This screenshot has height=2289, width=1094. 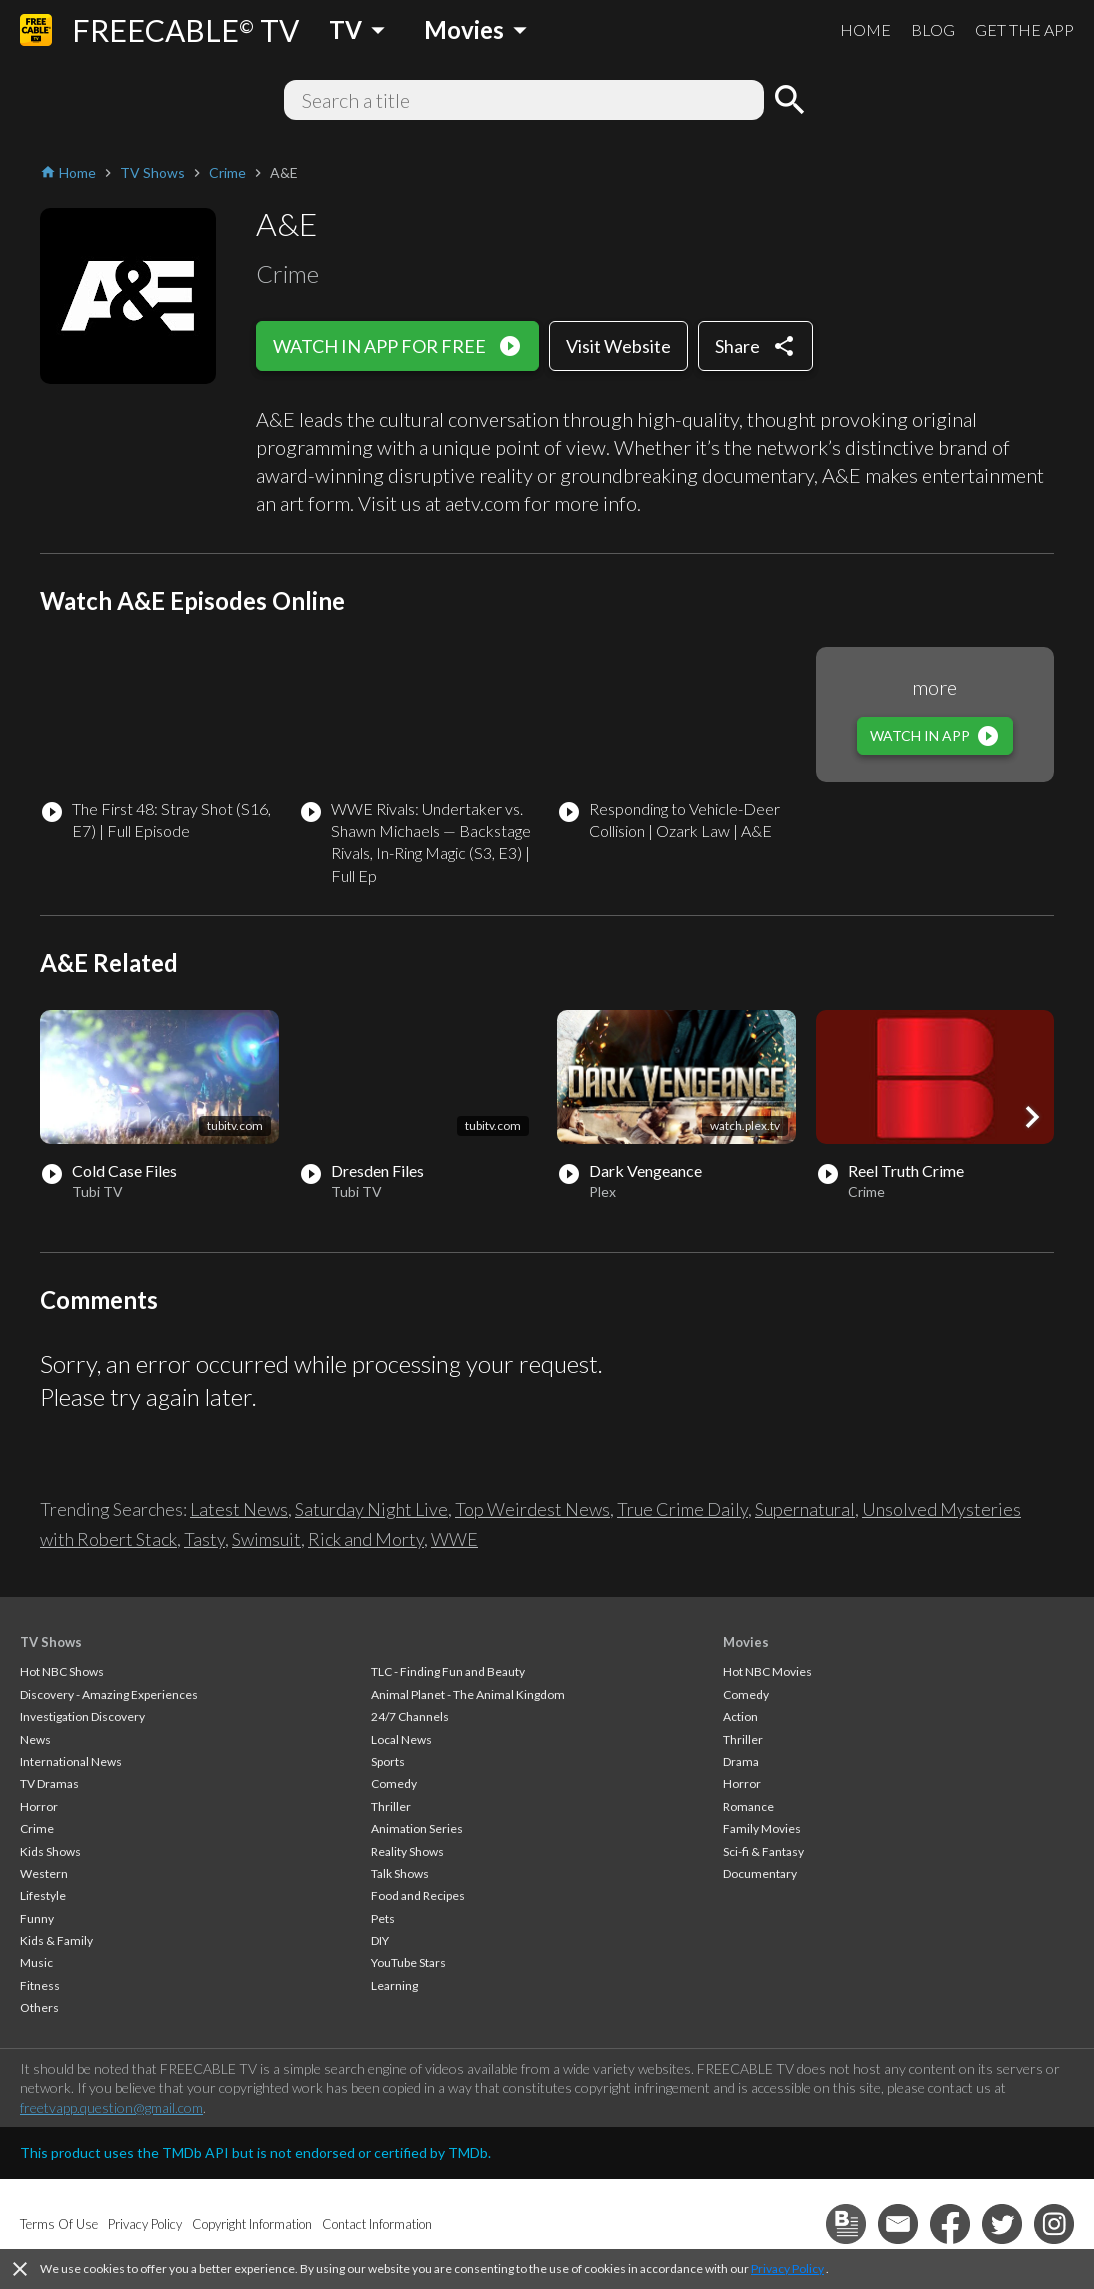 I want to click on Local News, so click(x=401, y=1739).